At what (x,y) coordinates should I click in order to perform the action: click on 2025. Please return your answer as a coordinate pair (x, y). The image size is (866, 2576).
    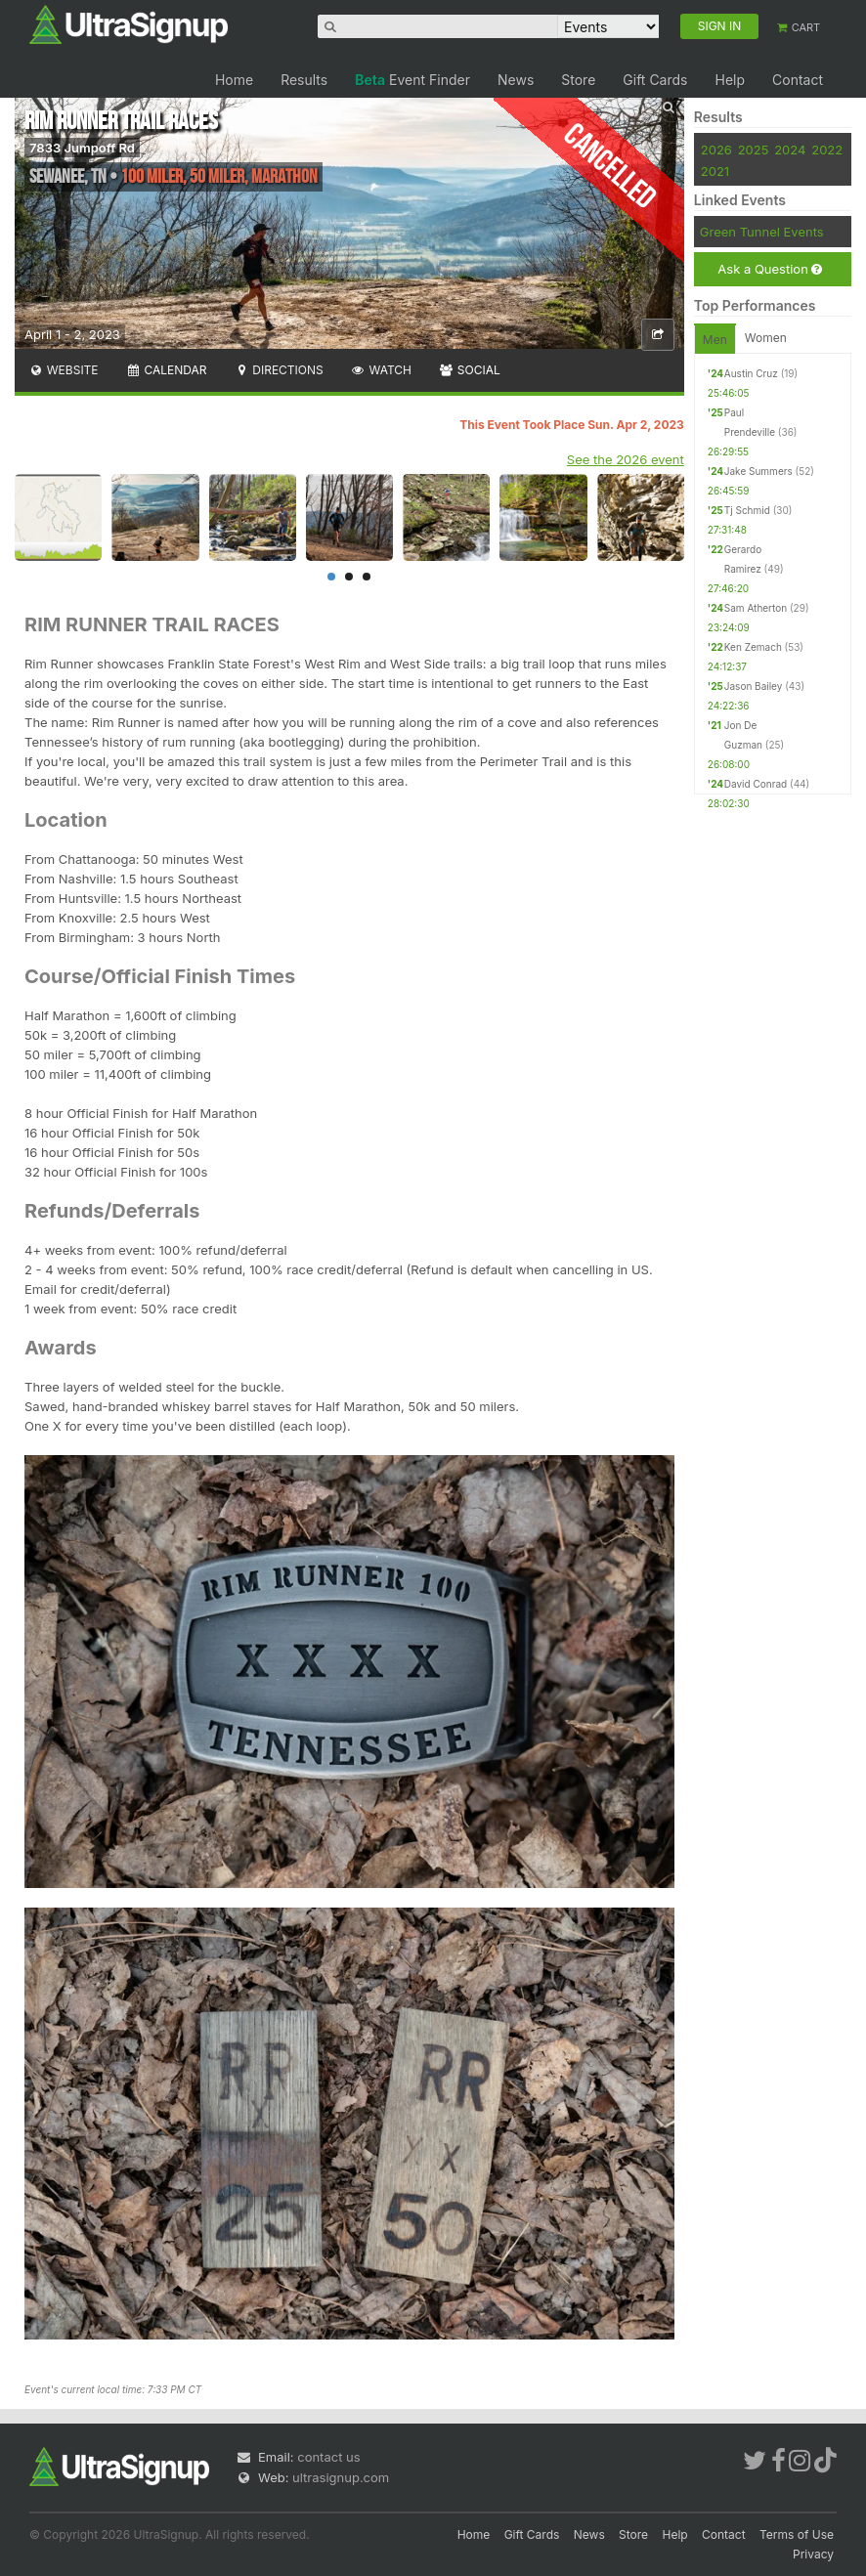
    Looking at the image, I should click on (753, 149).